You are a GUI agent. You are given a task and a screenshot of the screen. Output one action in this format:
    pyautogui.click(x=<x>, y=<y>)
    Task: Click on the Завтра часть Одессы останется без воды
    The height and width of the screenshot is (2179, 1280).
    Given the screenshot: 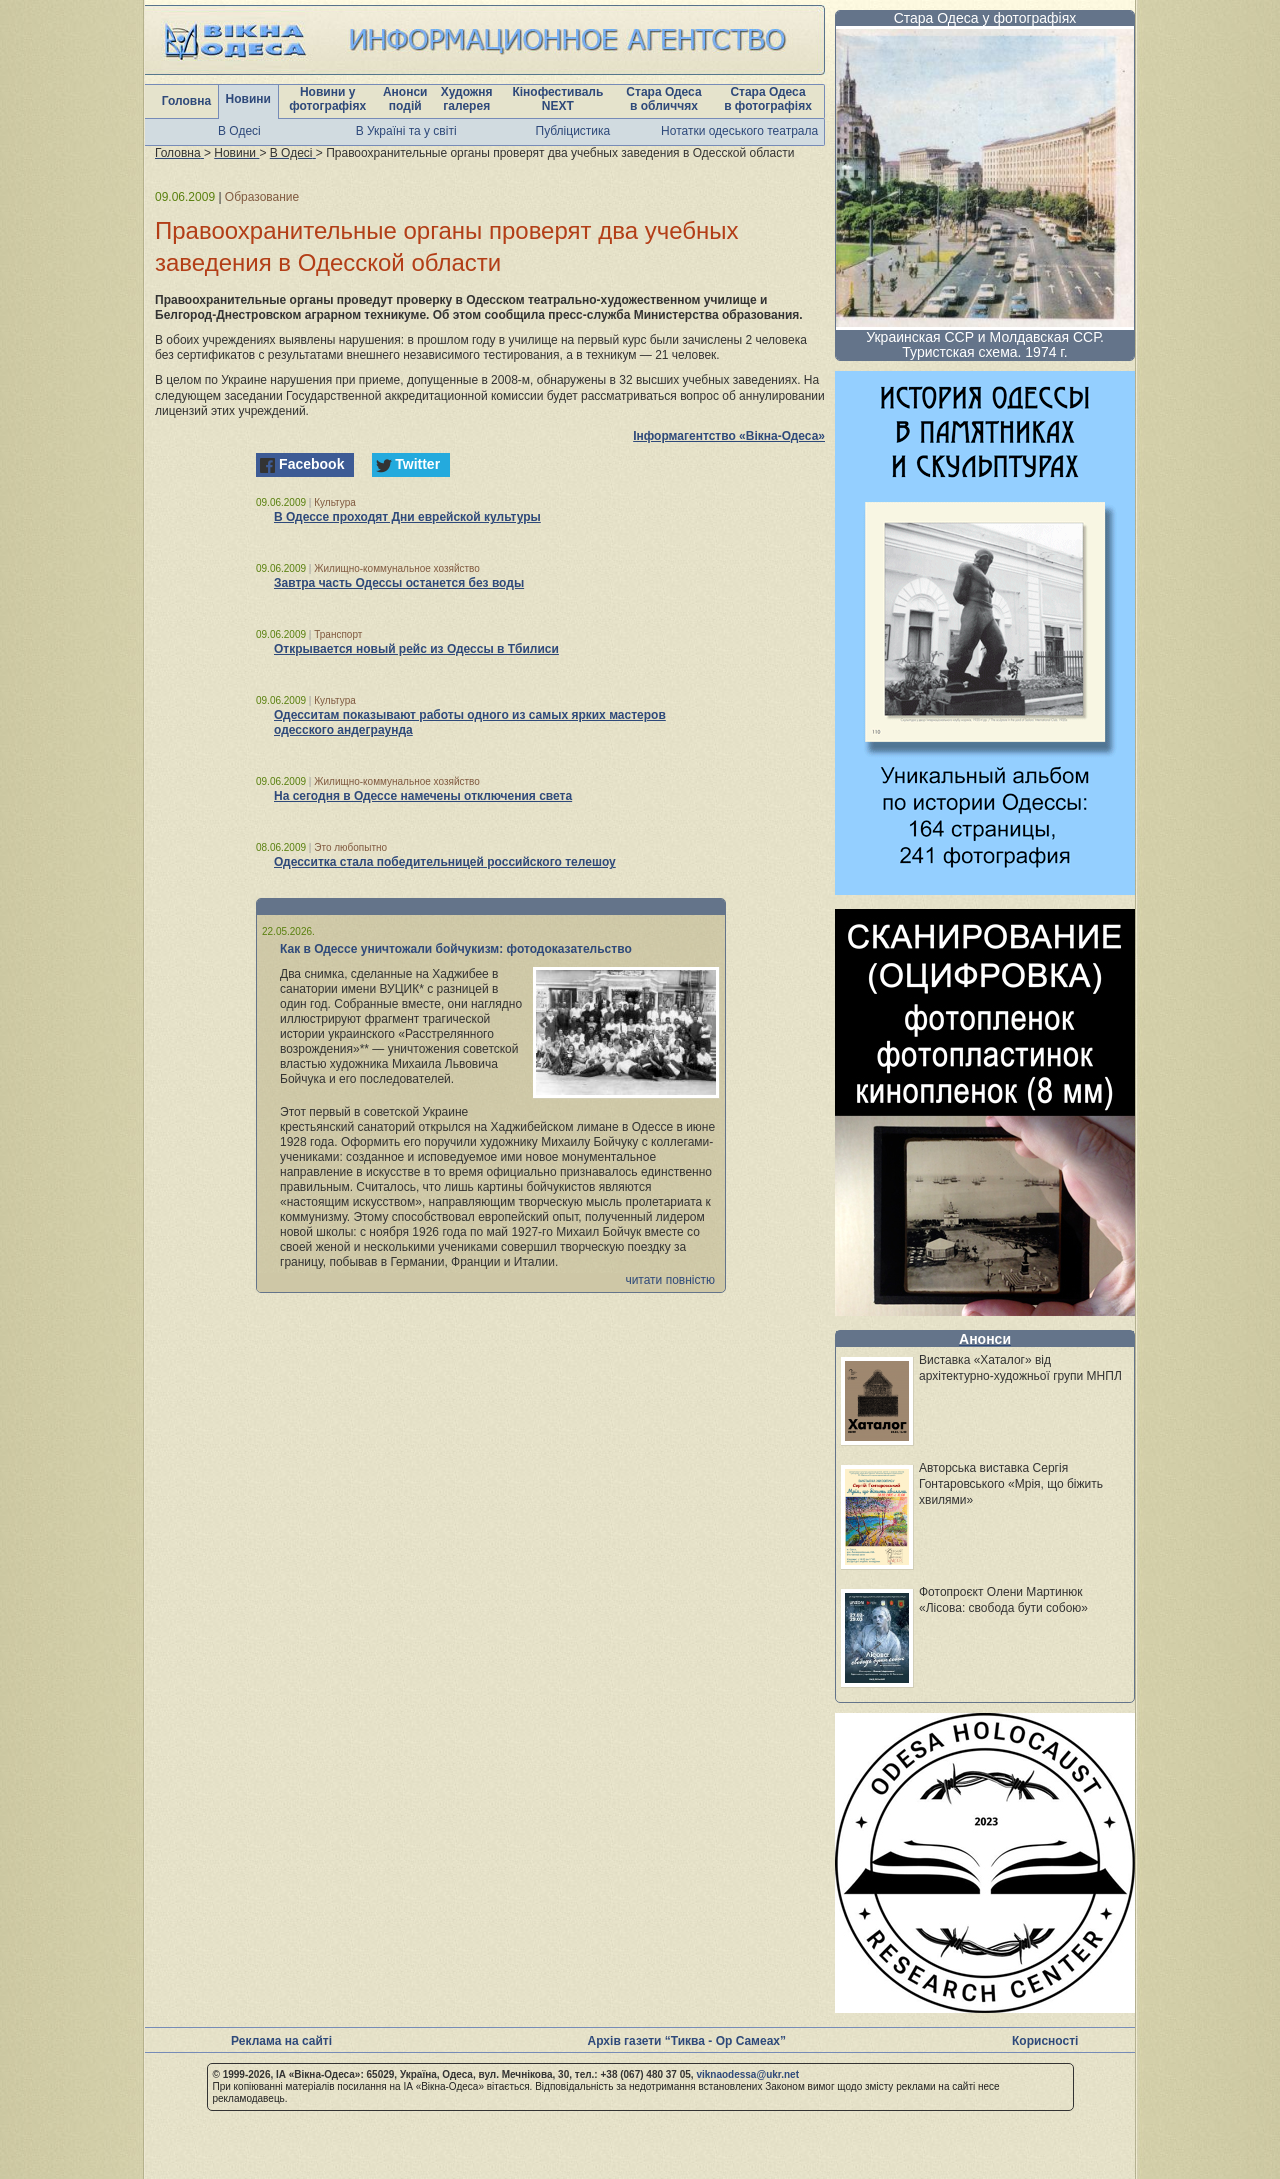 What is the action you would take?
    pyautogui.click(x=399, y=583)
    